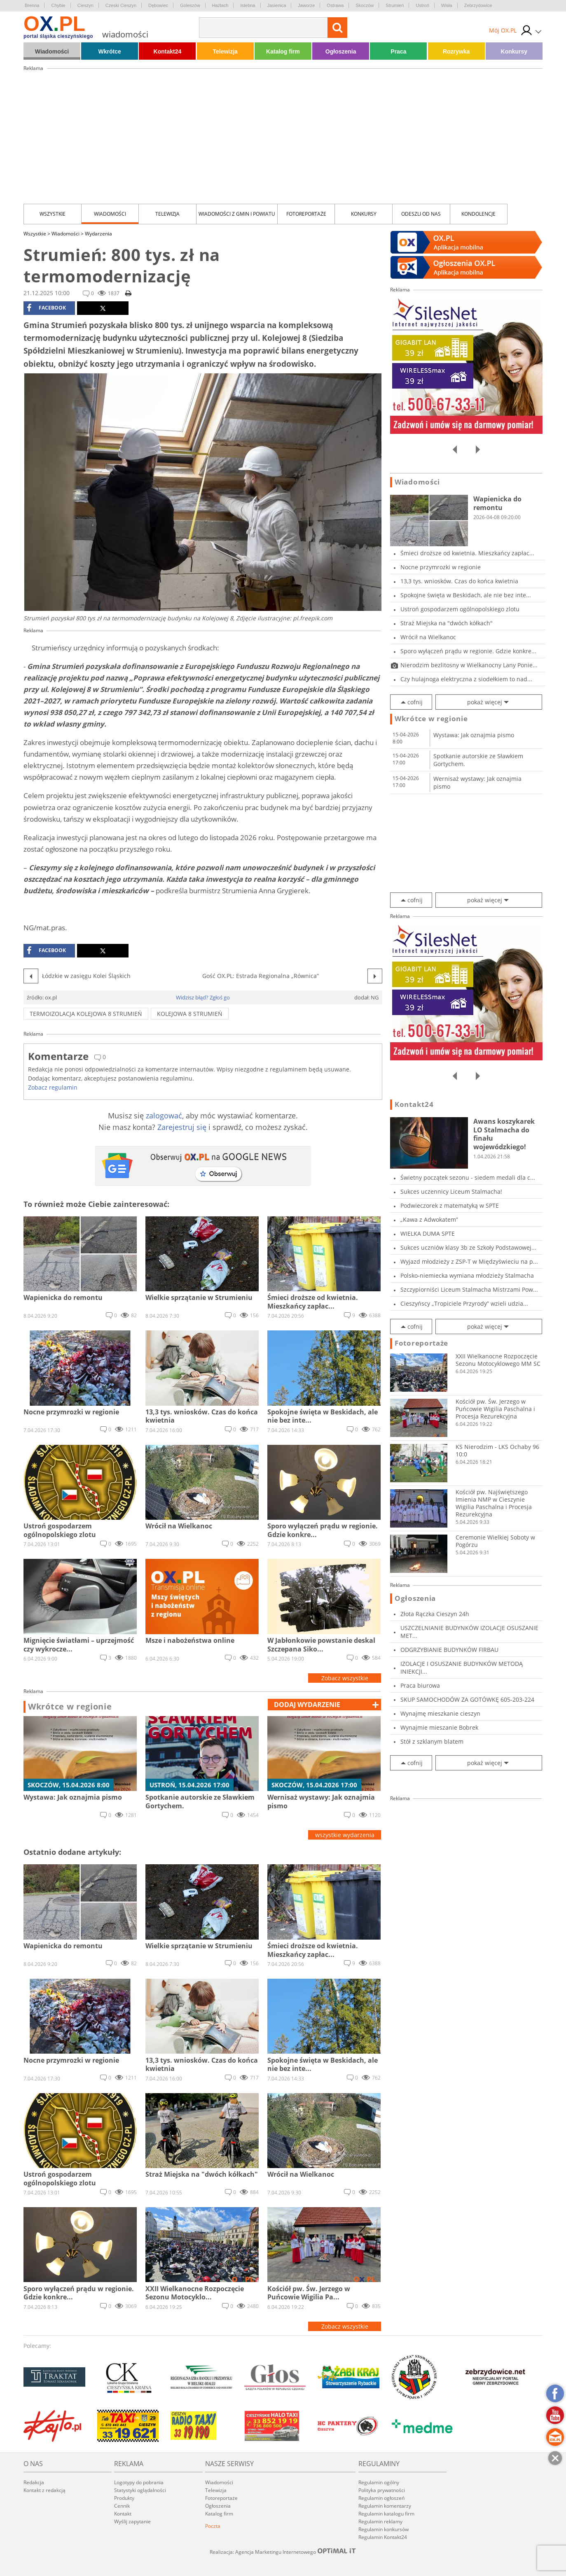  Describe the element at coordinates (220, 5) in the screenshot. I see `Hażlach` at that location.